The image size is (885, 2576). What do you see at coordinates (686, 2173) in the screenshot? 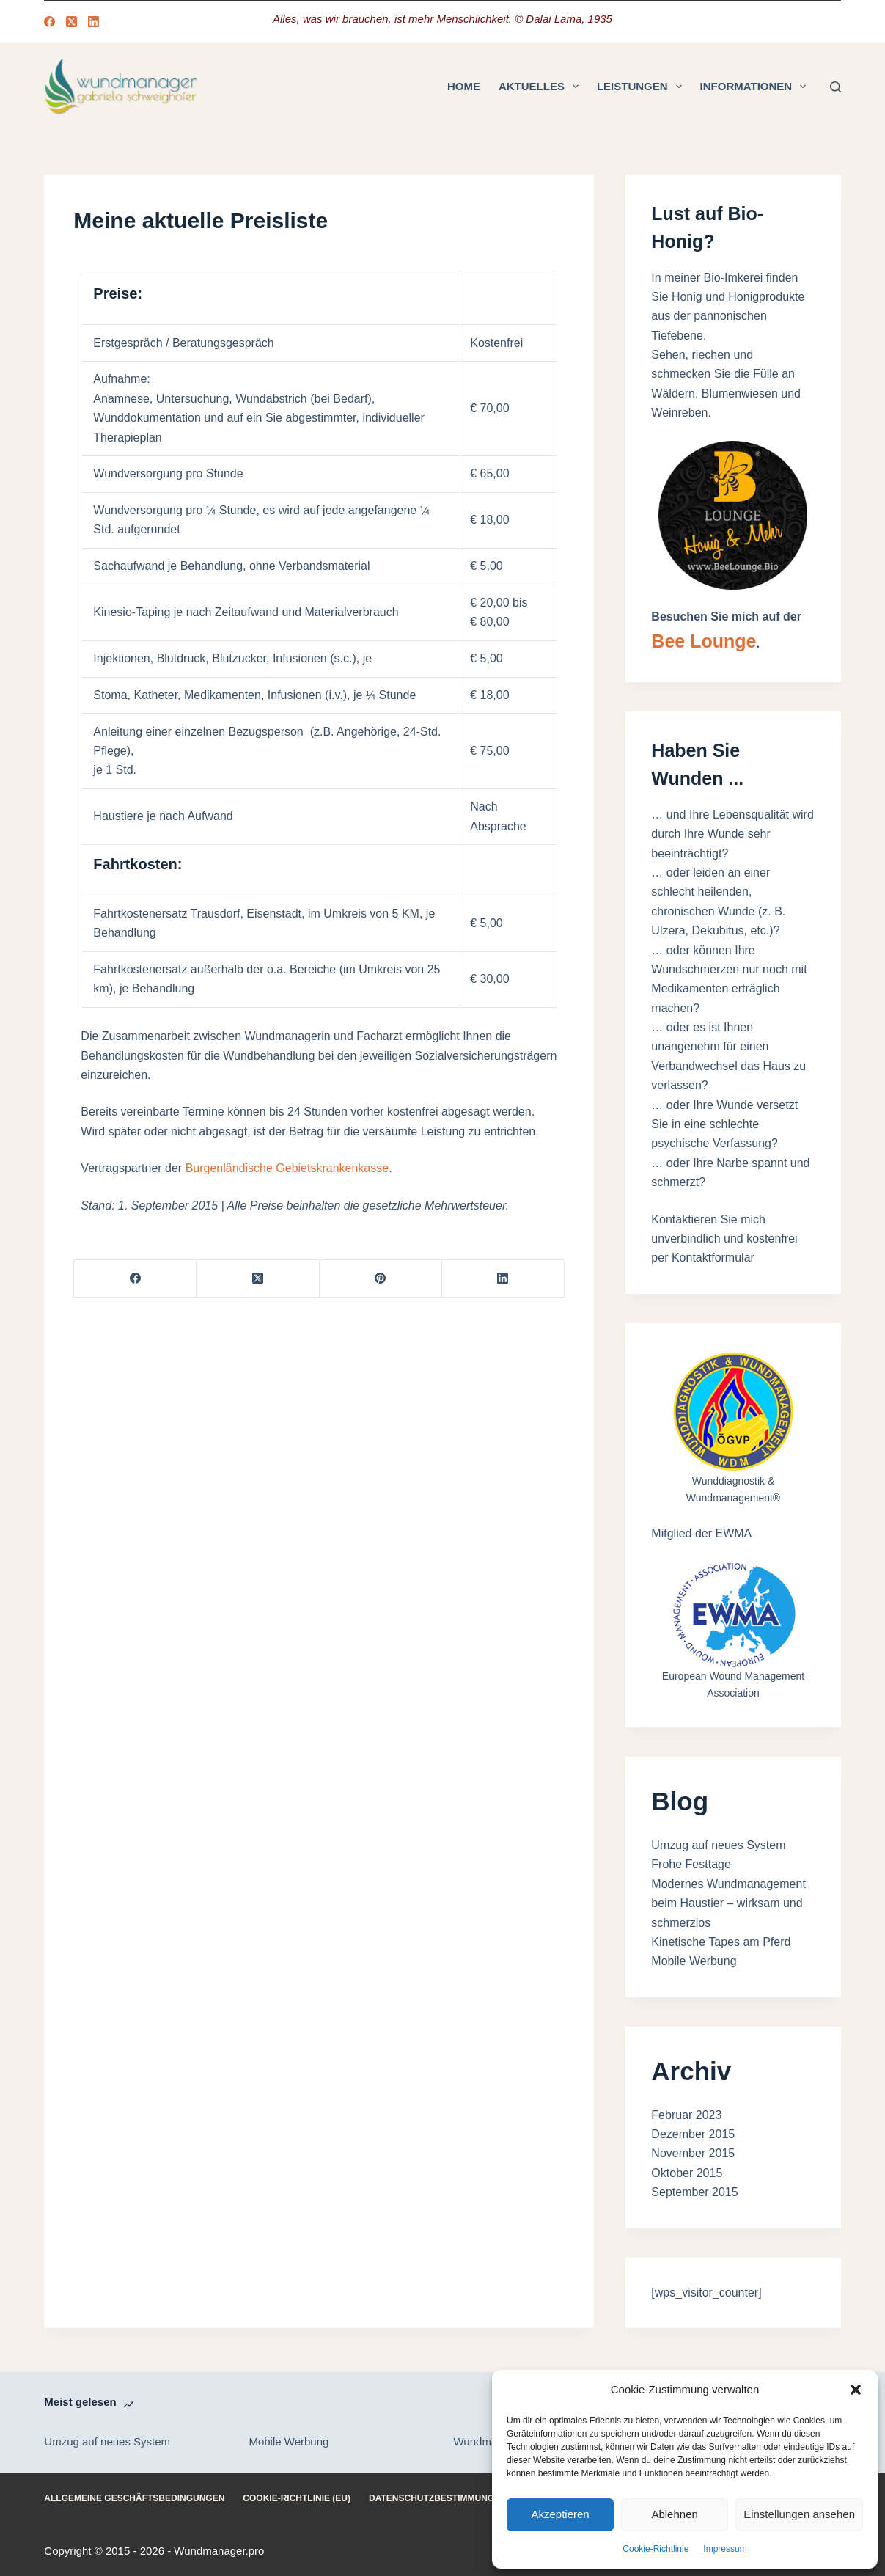
I see `Oktober 2015` at bounding box center [686, 2173].